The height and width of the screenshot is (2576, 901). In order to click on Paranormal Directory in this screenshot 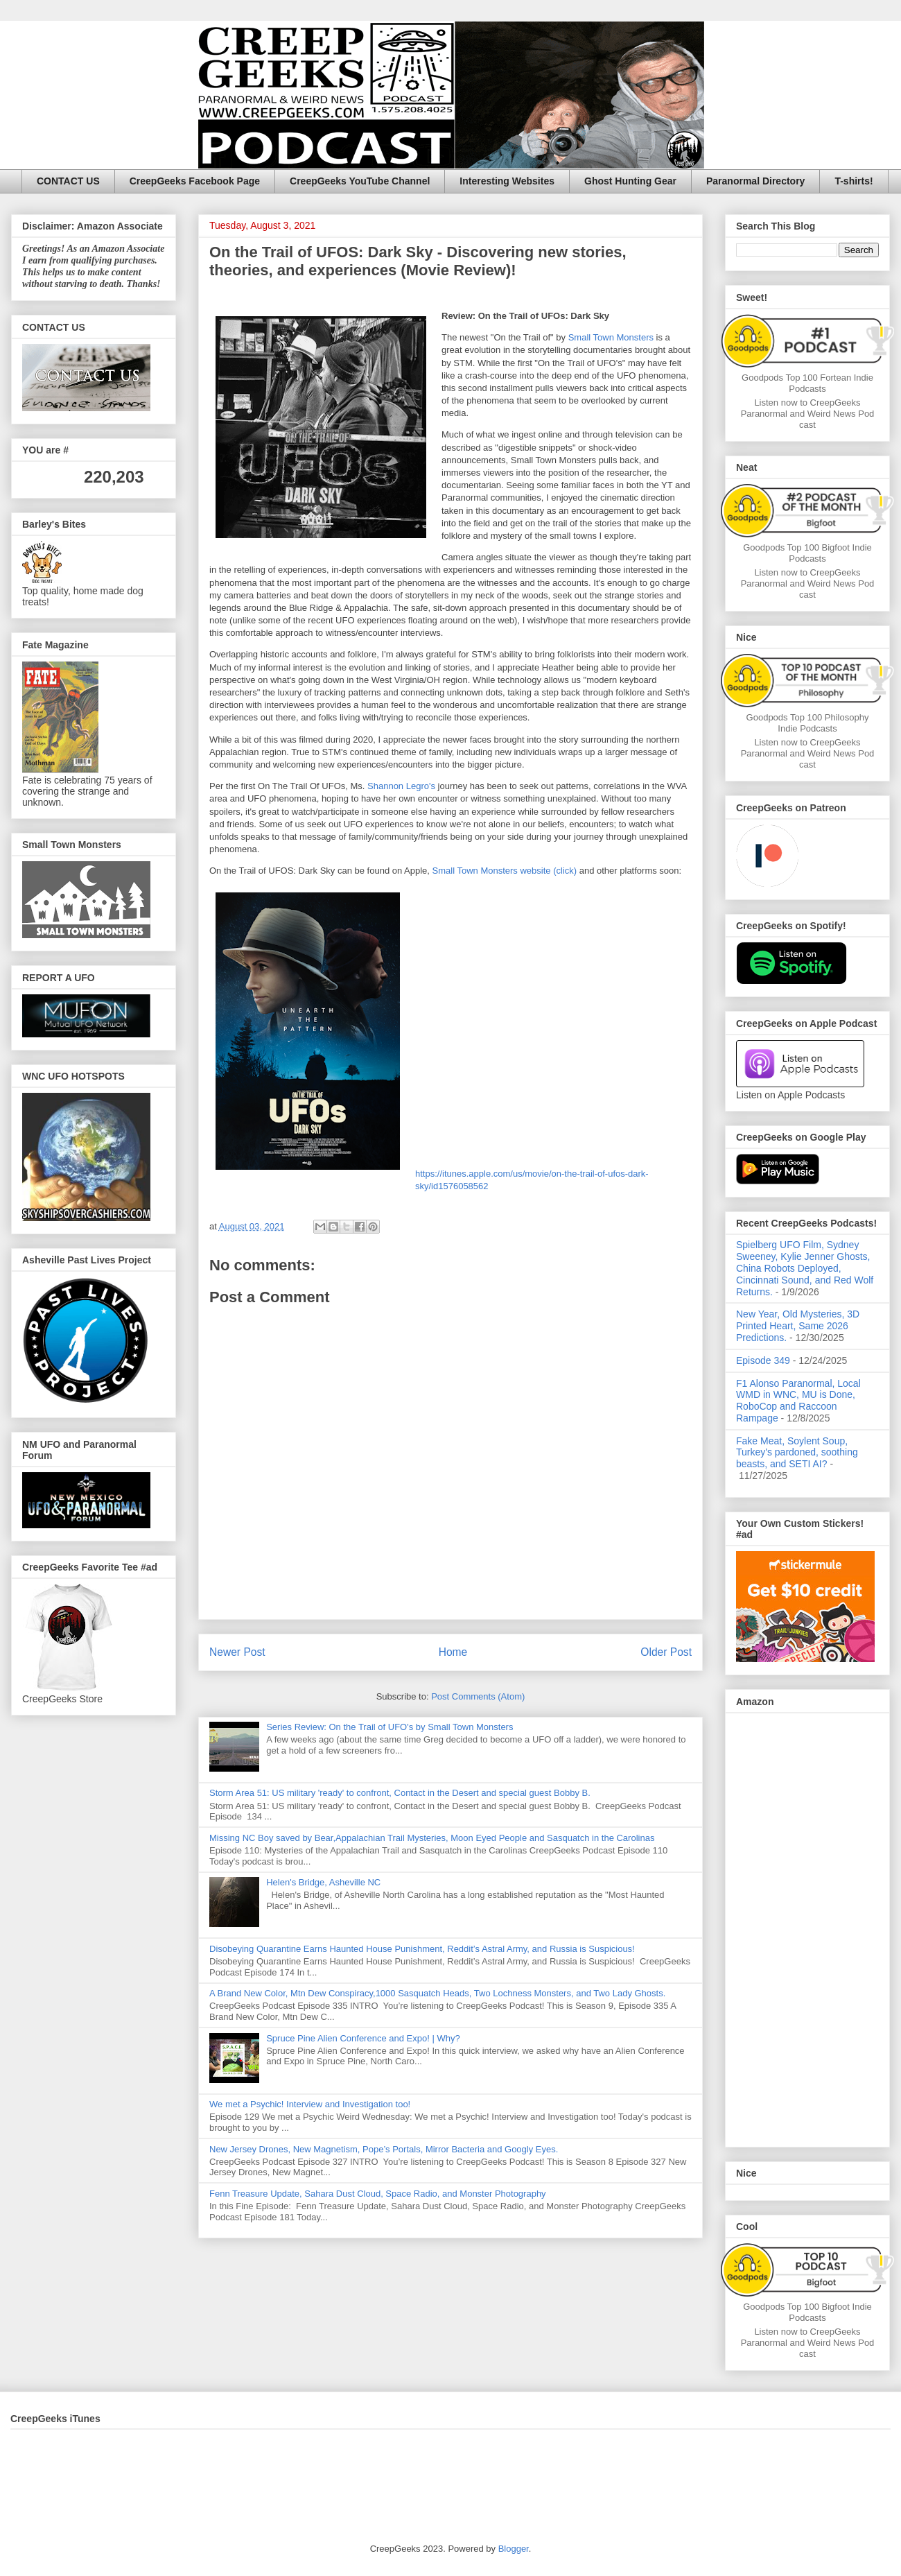, I will do `click(755, 181)`.